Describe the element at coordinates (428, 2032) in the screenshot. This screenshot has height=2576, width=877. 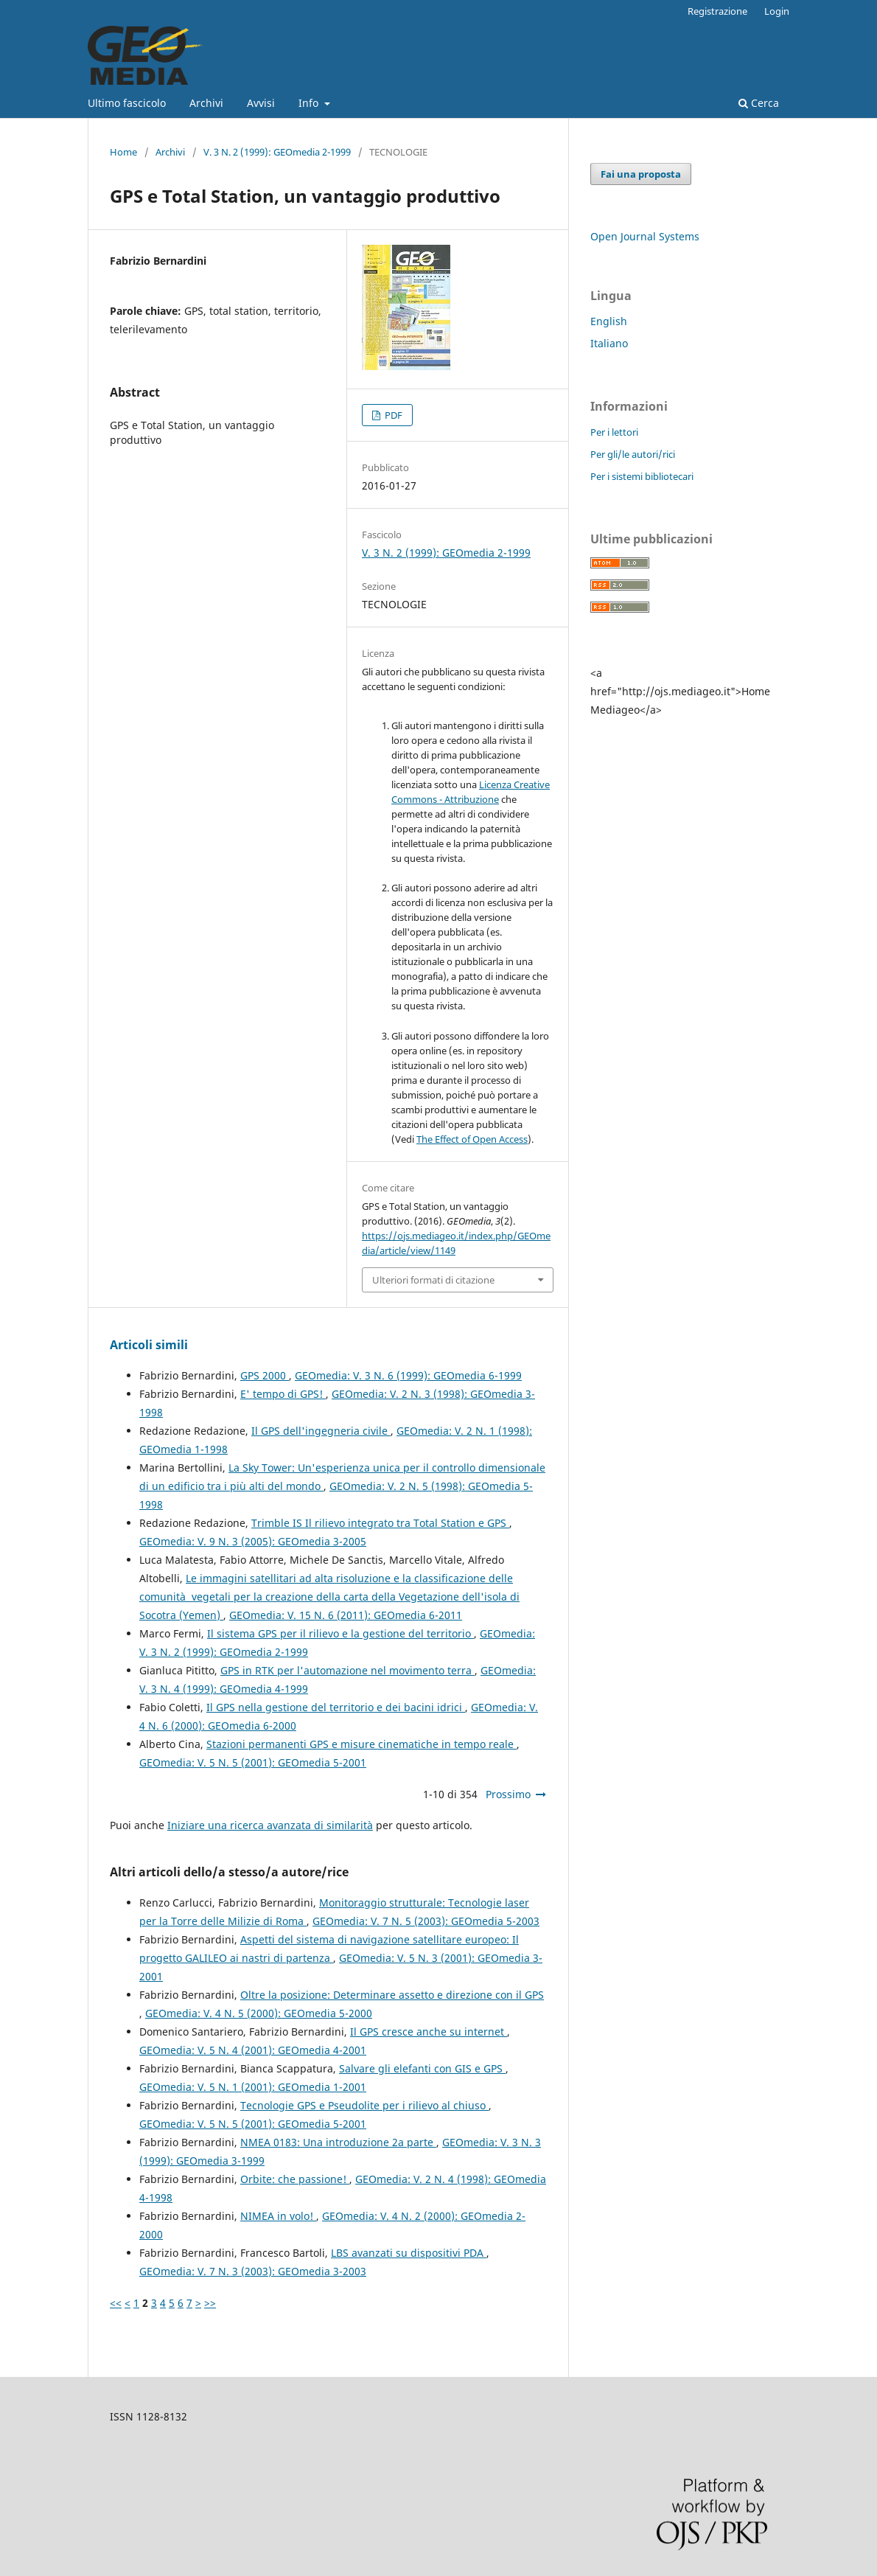
I see `Il GPS cresce anche su internet` at that location.